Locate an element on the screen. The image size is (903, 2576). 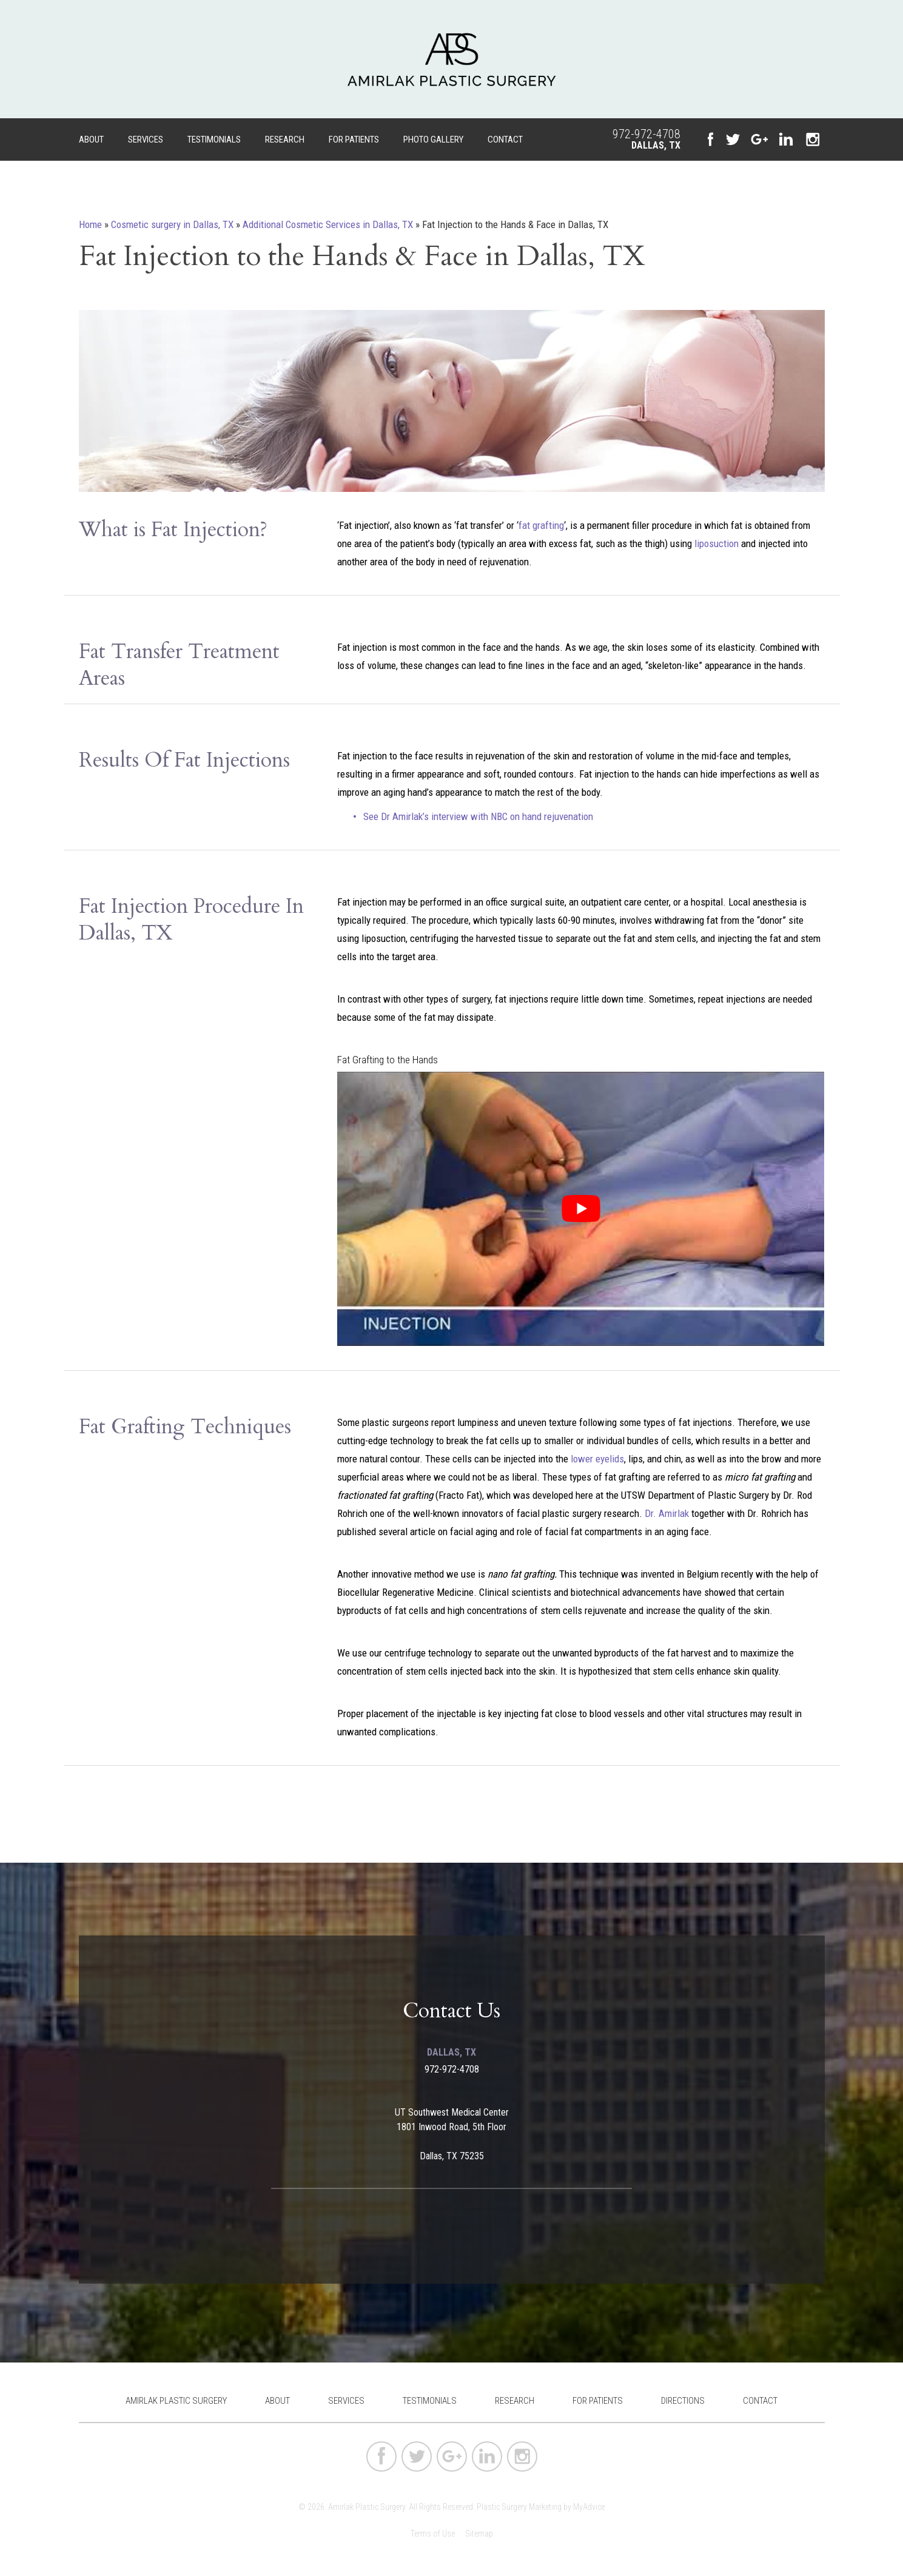
Additional Cosmetic Services in Dallas, TX is located at coordinates (328, 224).